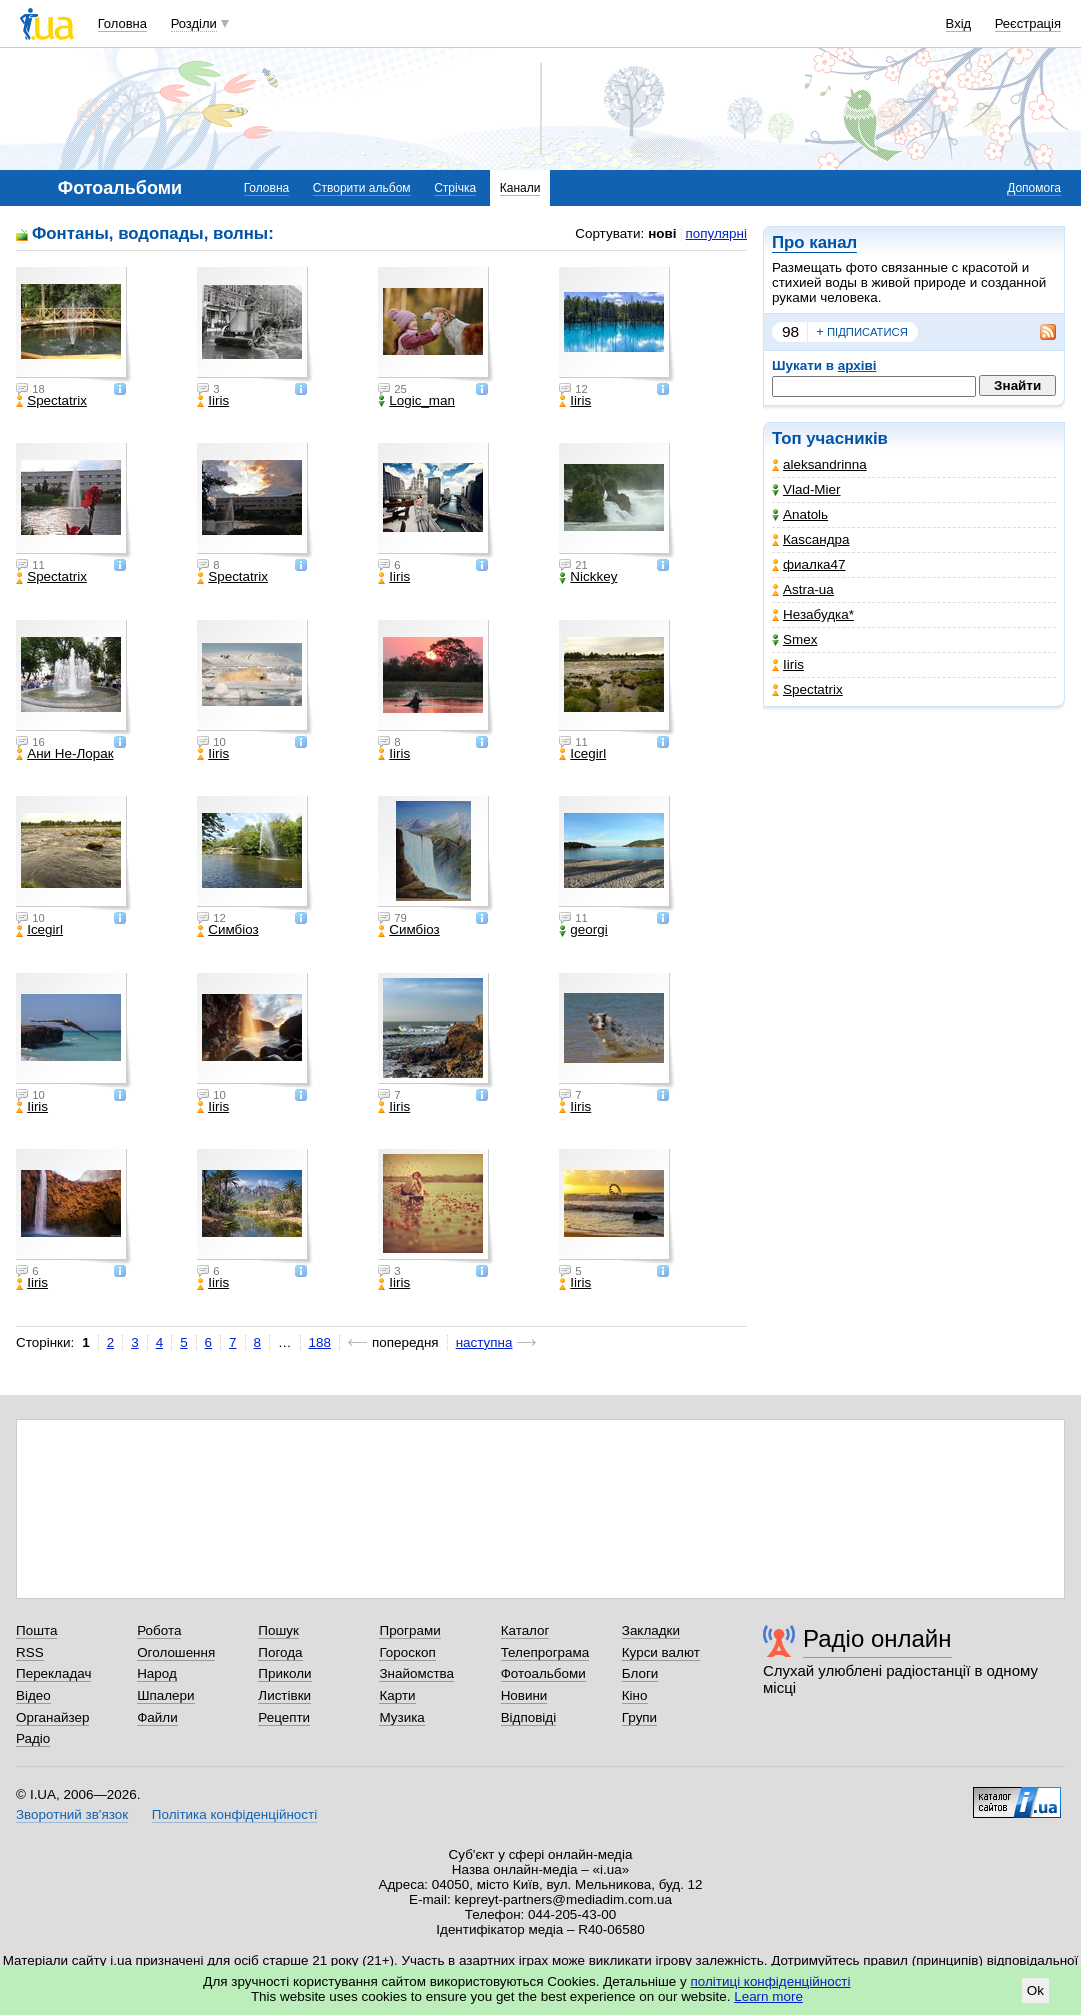 The image size is (1081, 2015). Describe the element at coordinates (278, 1630) in the screenshot. I see `Пошук` at that location.